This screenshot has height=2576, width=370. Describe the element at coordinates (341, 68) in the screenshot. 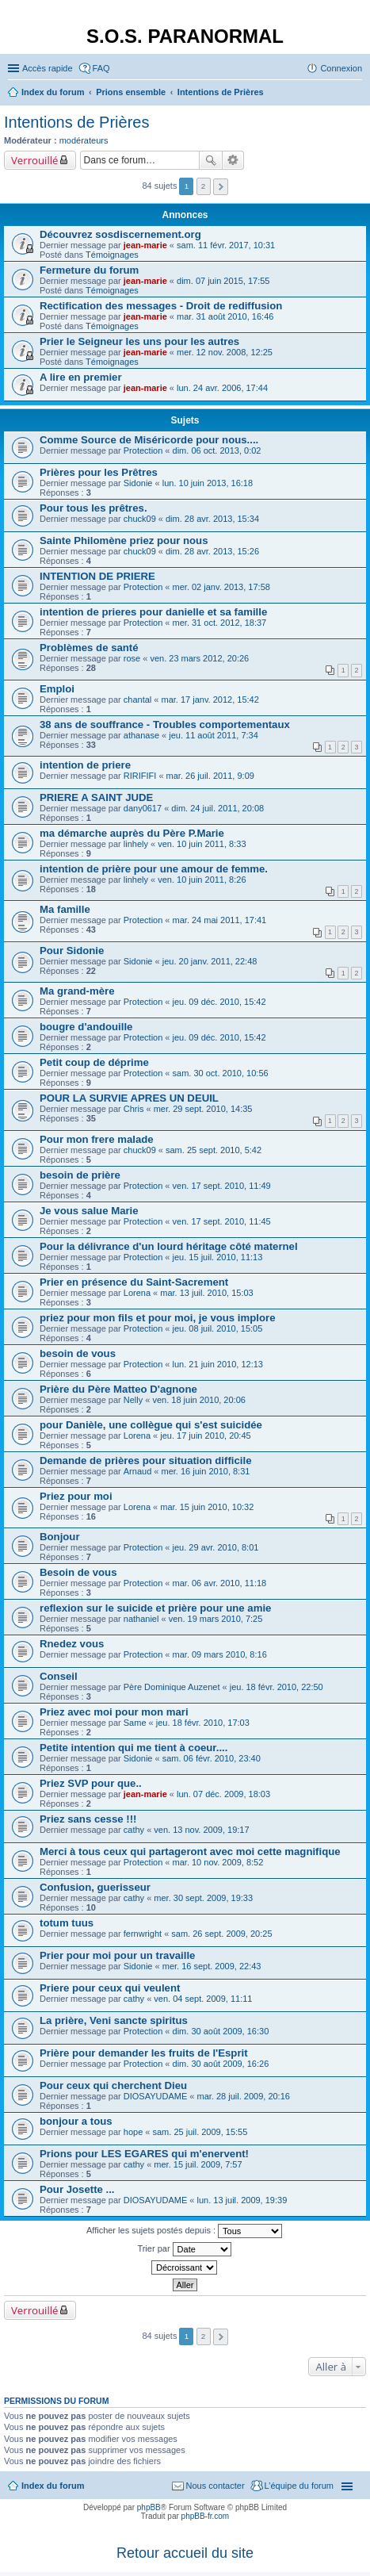

I see `Connexion [menuitem]` at that location.